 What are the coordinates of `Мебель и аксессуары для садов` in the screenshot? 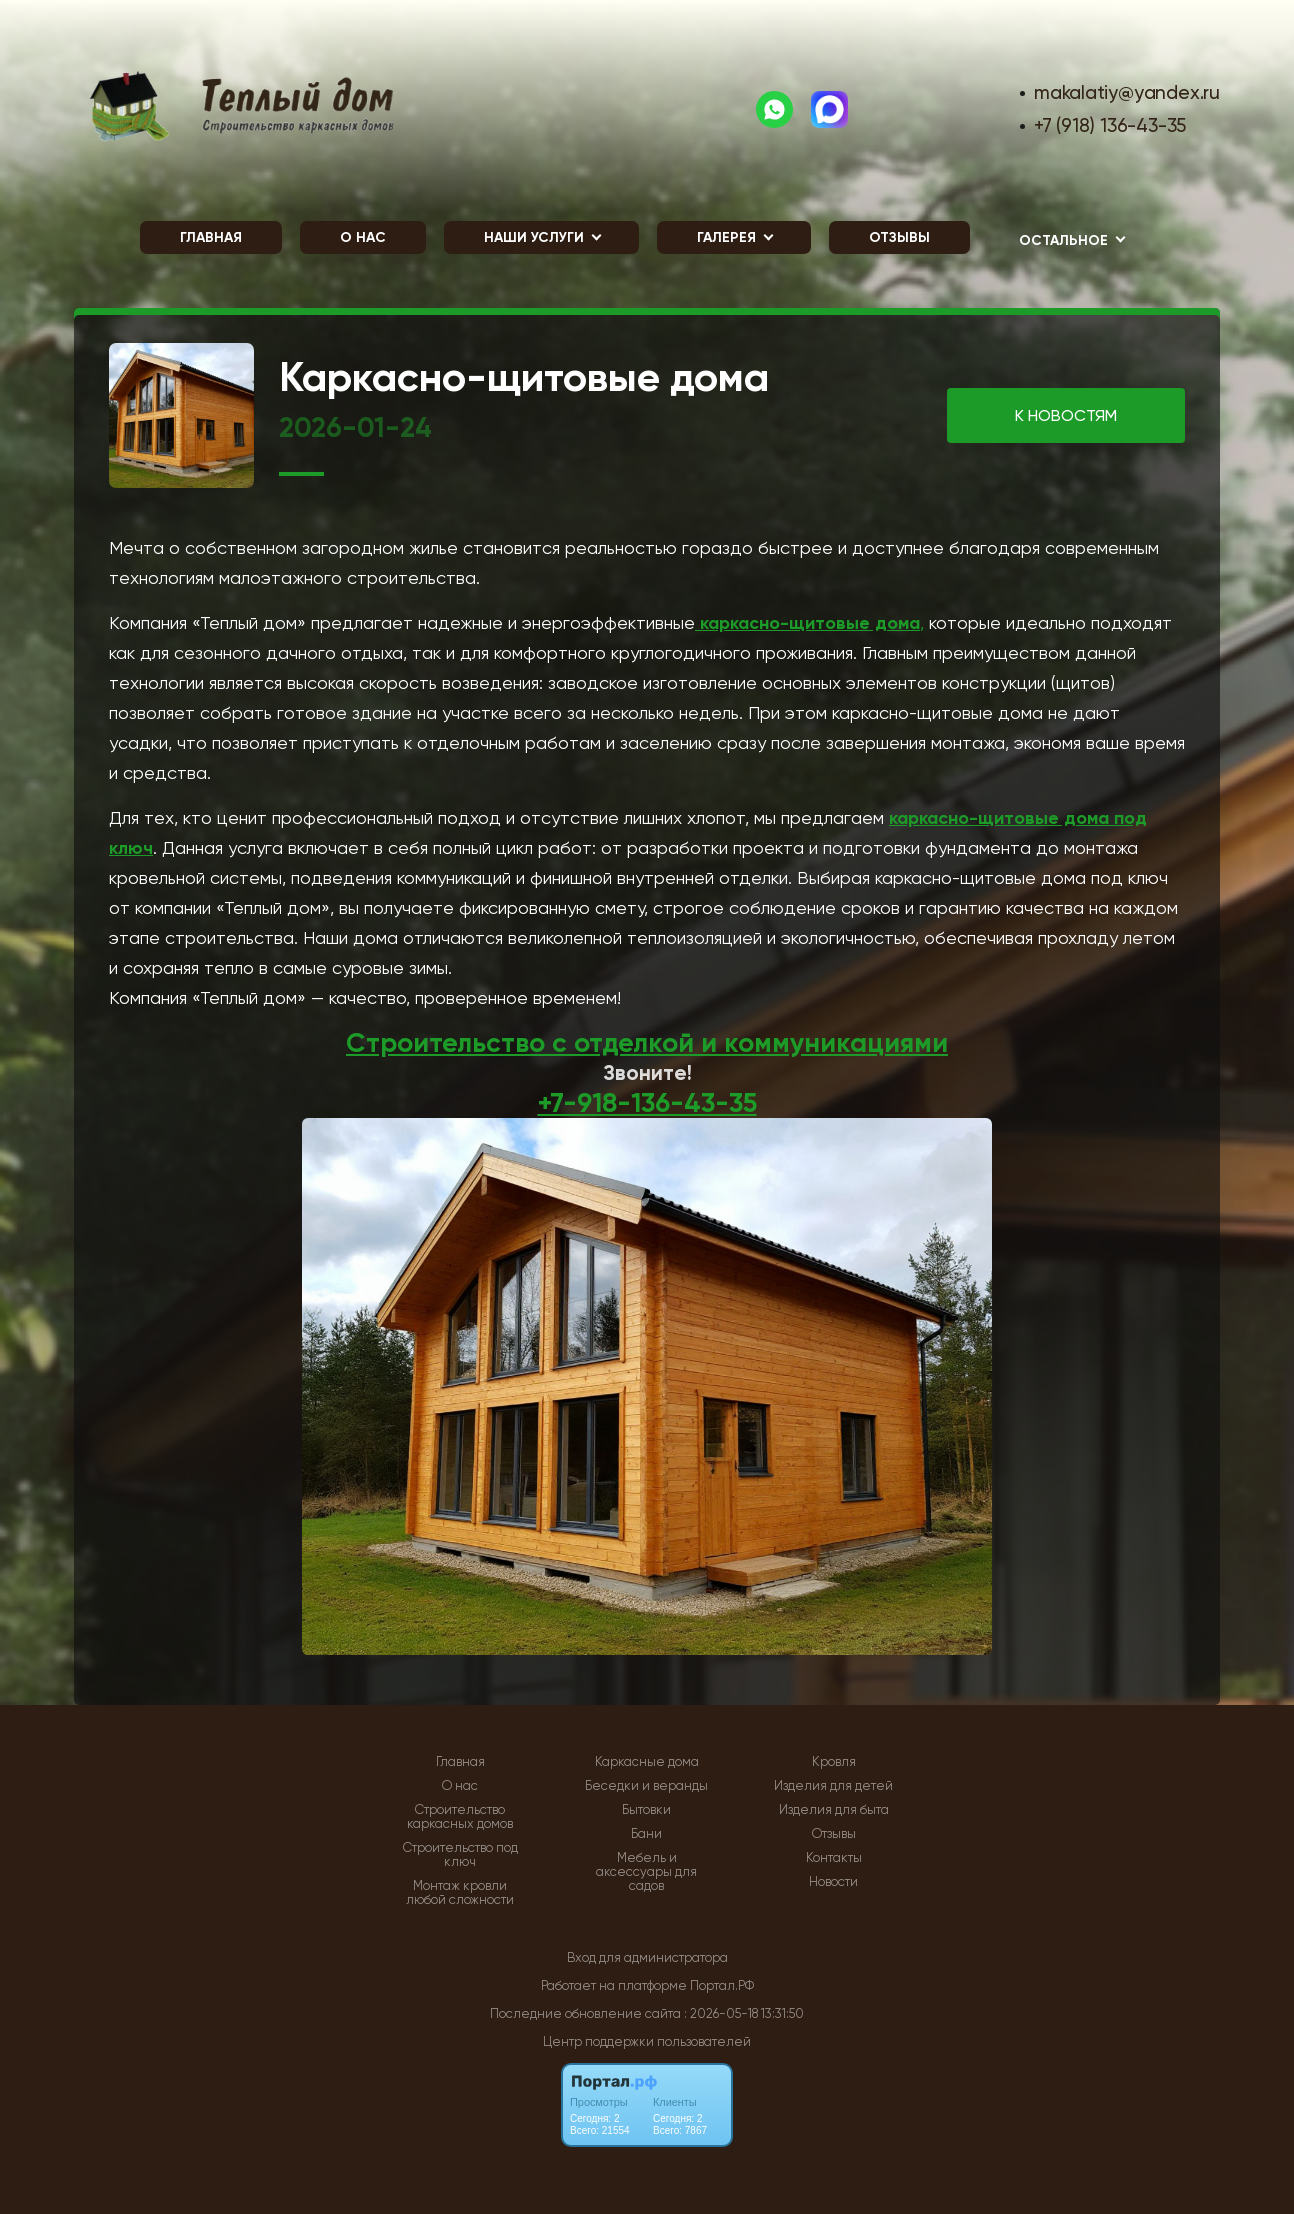 It's located at (646, 1872).